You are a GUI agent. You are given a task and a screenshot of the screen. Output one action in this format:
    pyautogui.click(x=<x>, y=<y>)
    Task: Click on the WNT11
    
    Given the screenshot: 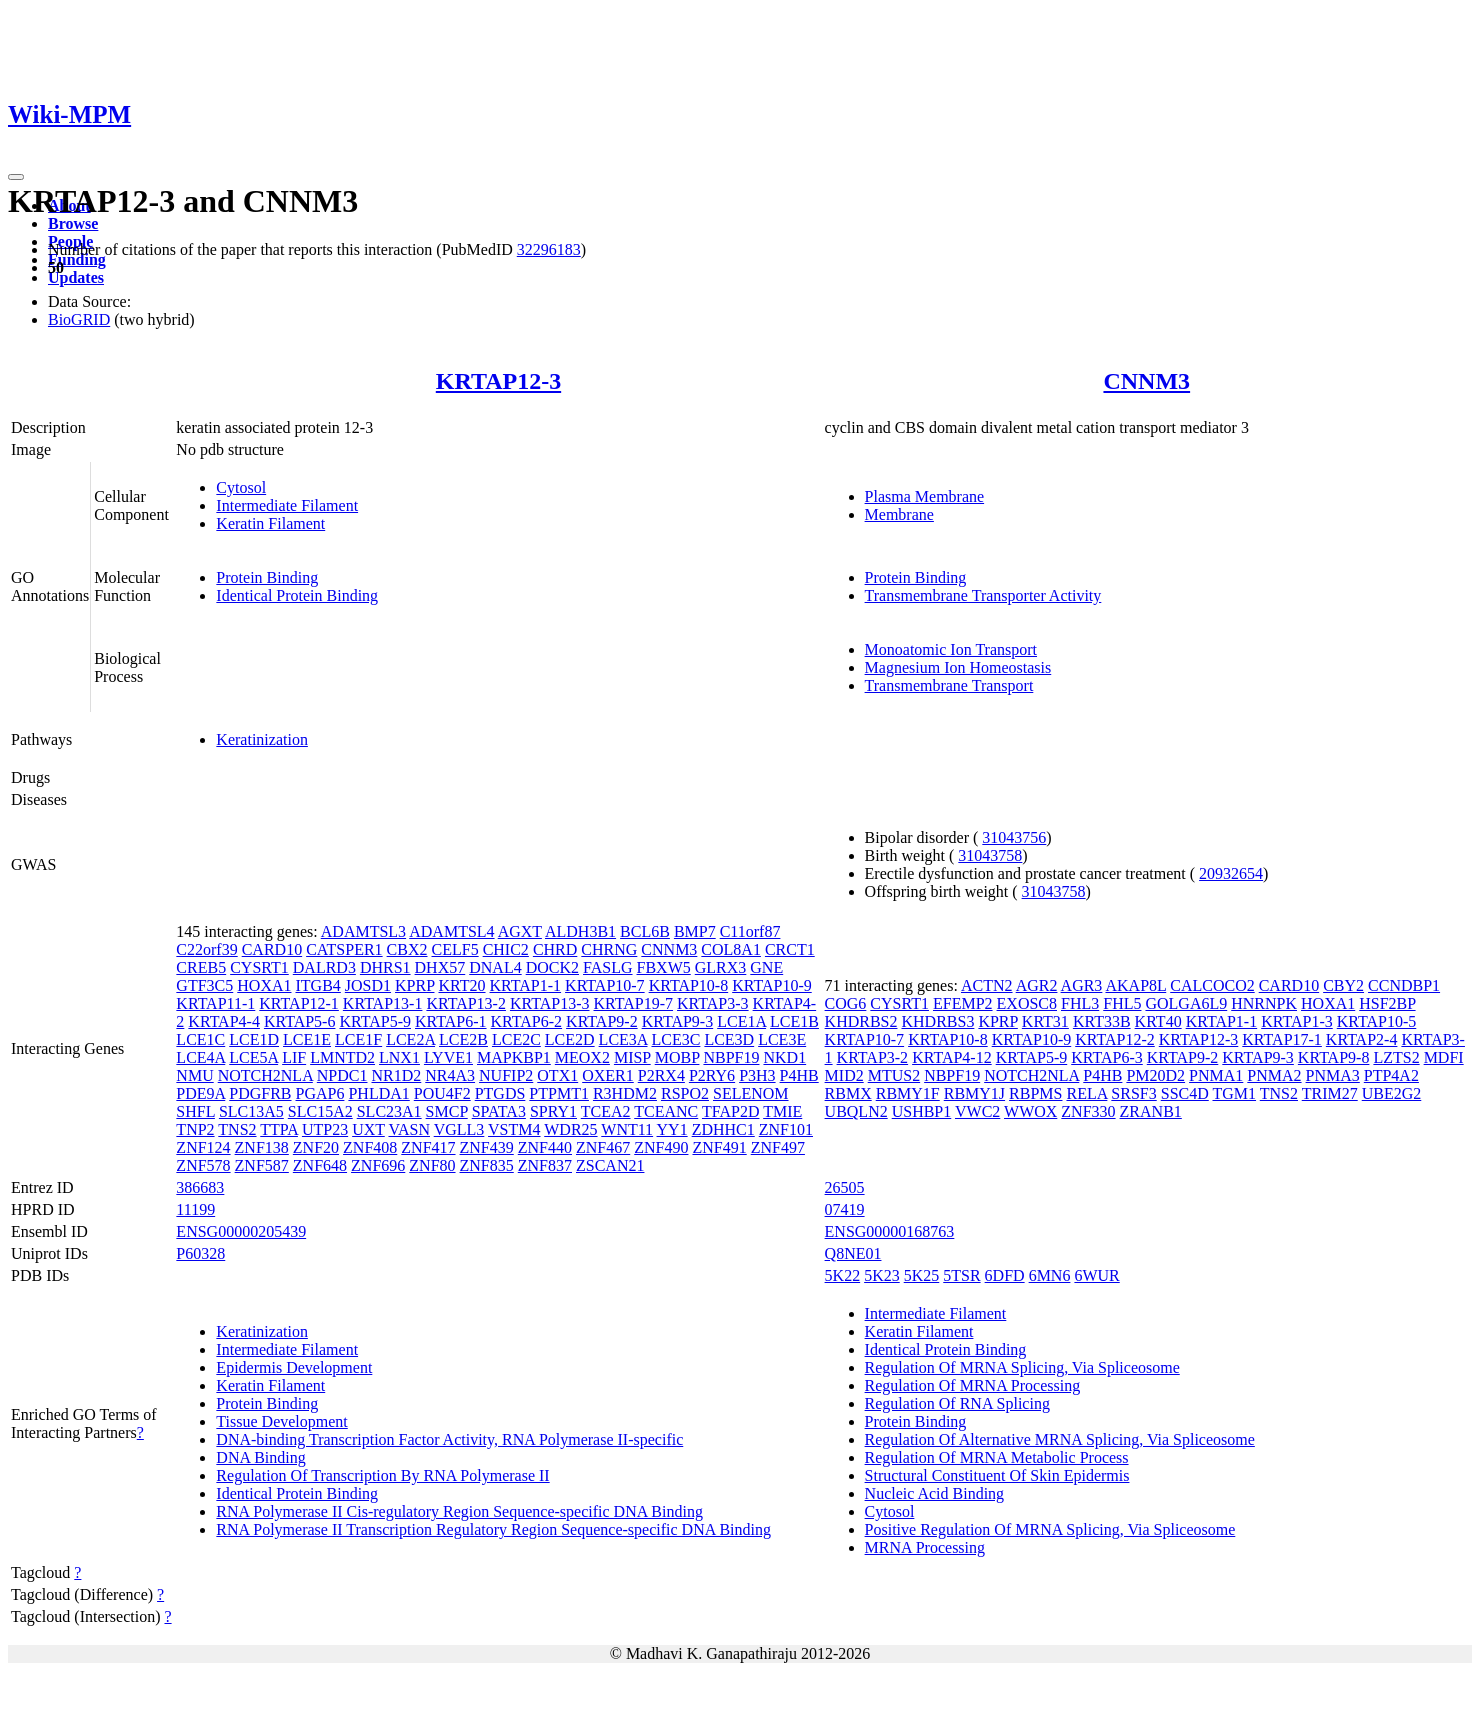 What is the action you would take?
    pyautogui.click(x=627, y=1129)
    